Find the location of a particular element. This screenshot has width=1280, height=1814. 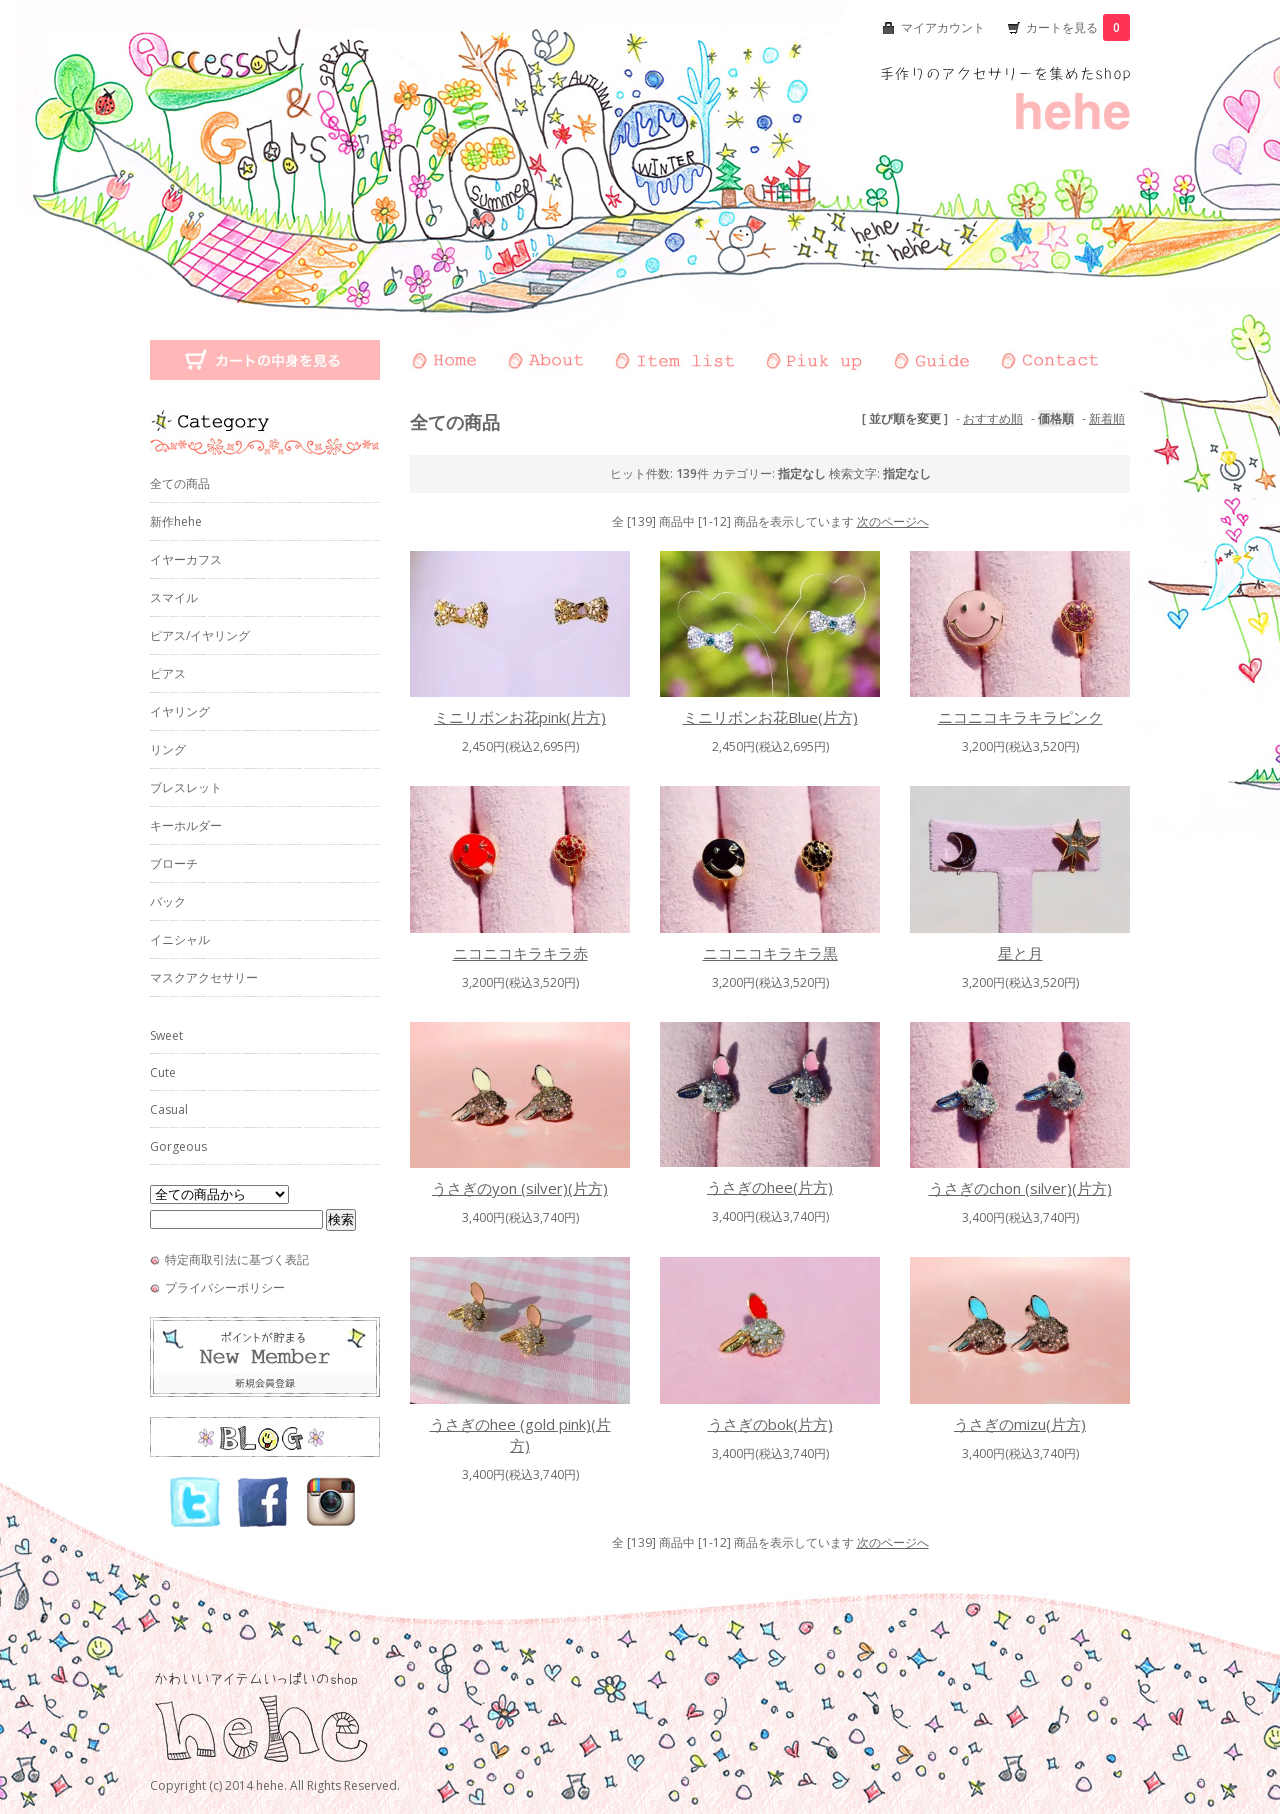

マイアカウント is located at coordinates (943, 27).